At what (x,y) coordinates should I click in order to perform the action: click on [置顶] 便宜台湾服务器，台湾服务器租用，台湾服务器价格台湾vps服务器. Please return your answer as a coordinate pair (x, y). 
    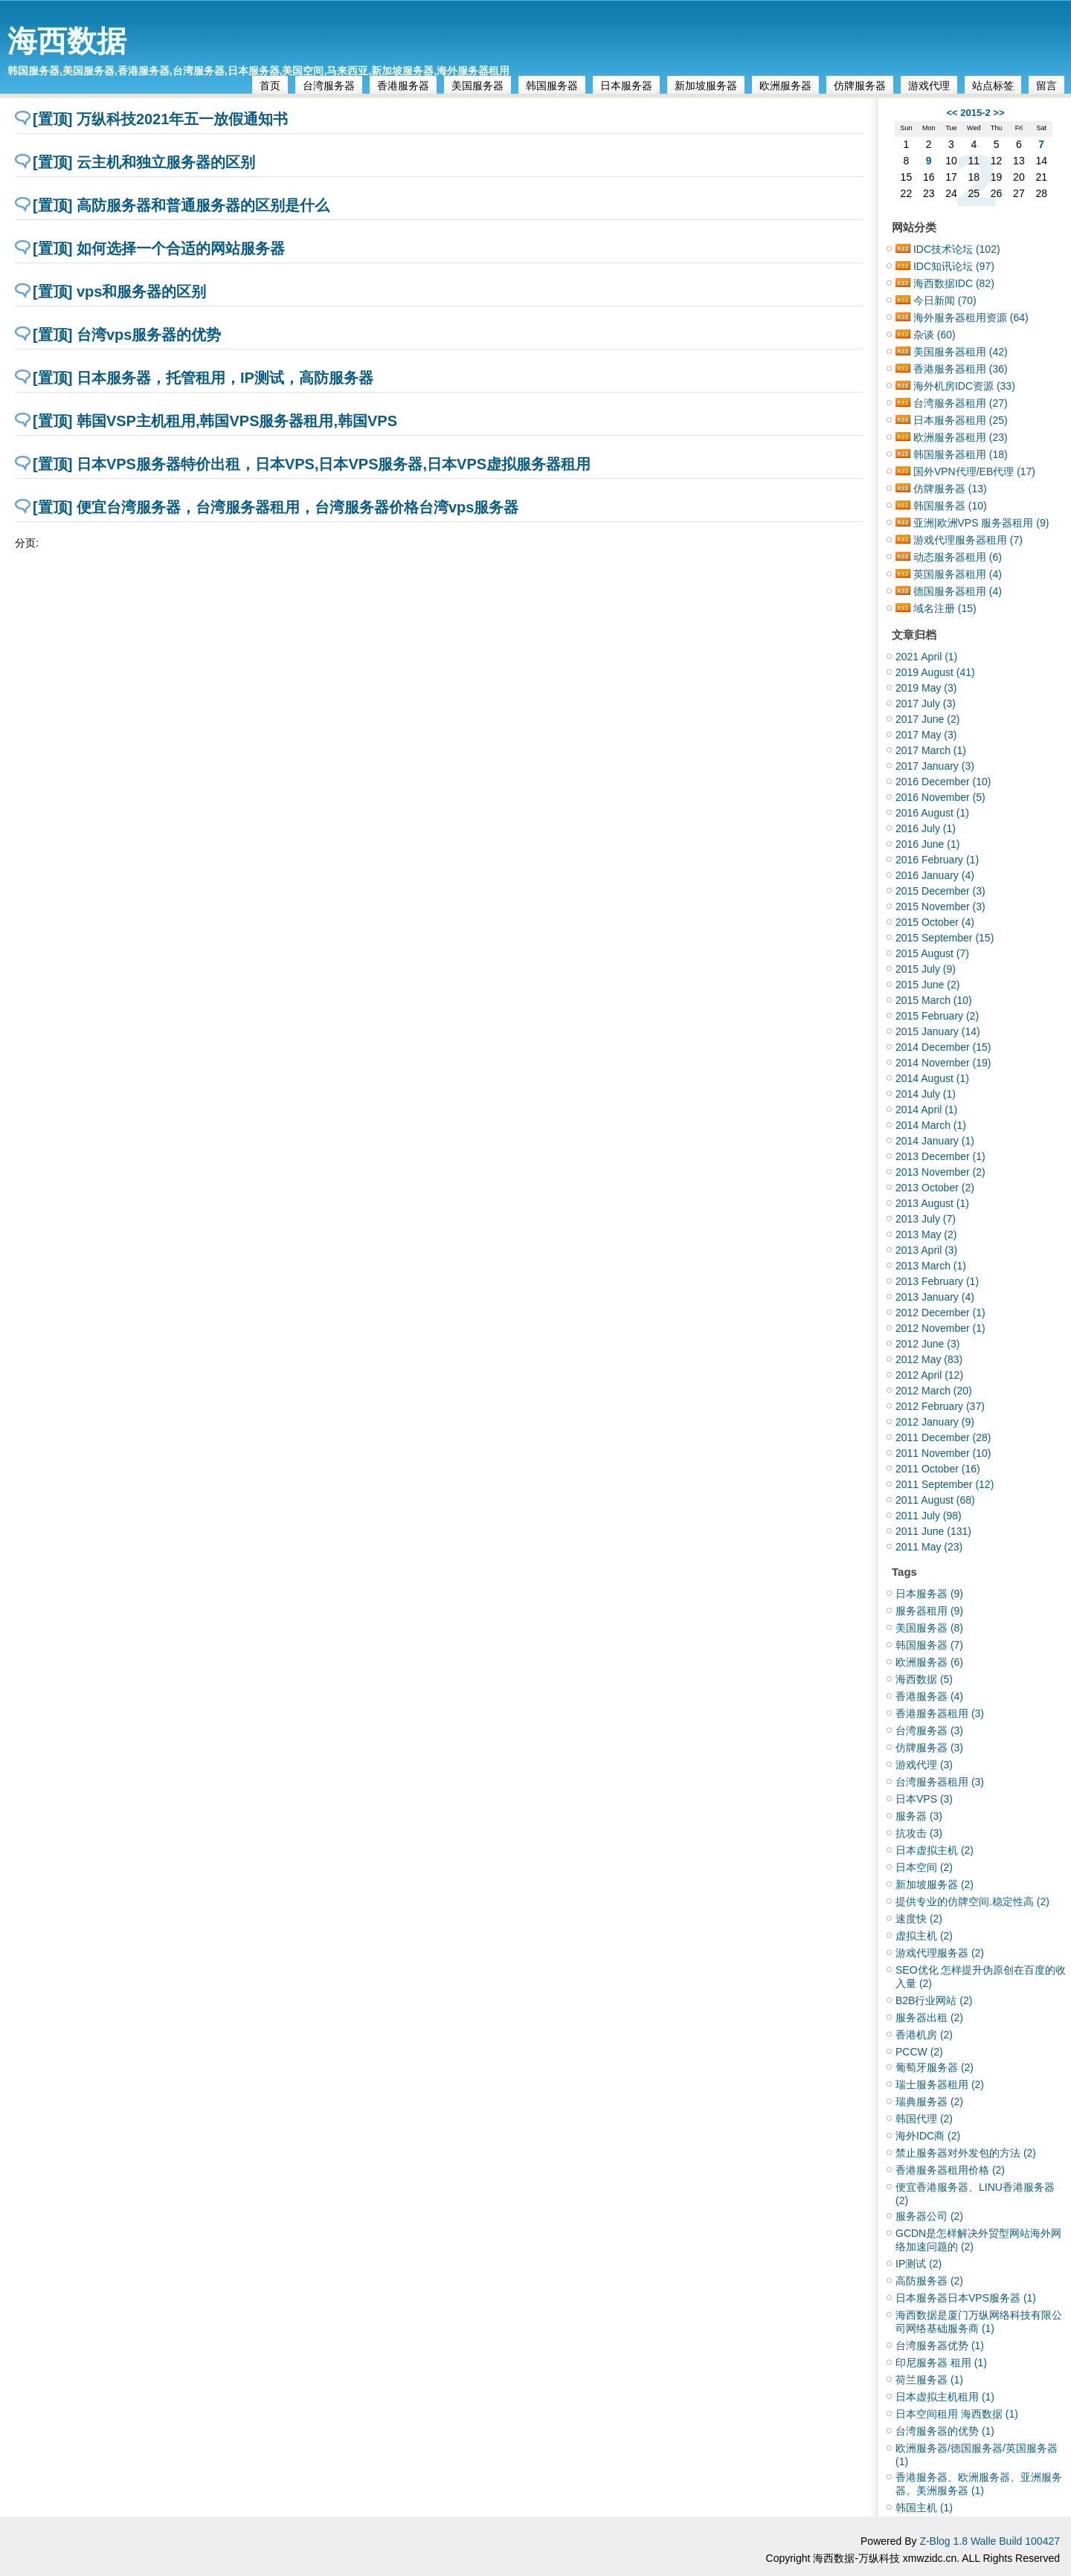
    Looking at the image, I should click on (275, 507).